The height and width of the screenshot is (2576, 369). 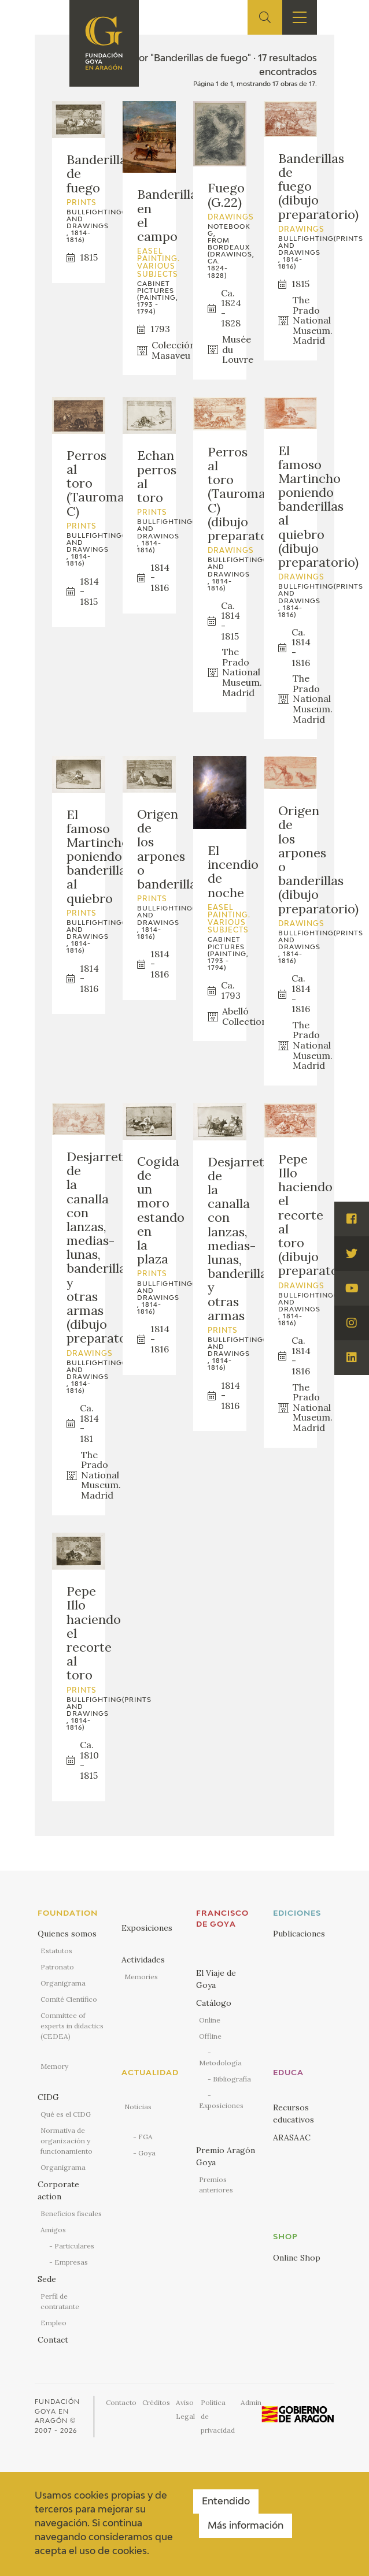 What do you see at coordinates (147, 2152) in the screenshot?
I see `Goya` at bounding box center [147, 2152].